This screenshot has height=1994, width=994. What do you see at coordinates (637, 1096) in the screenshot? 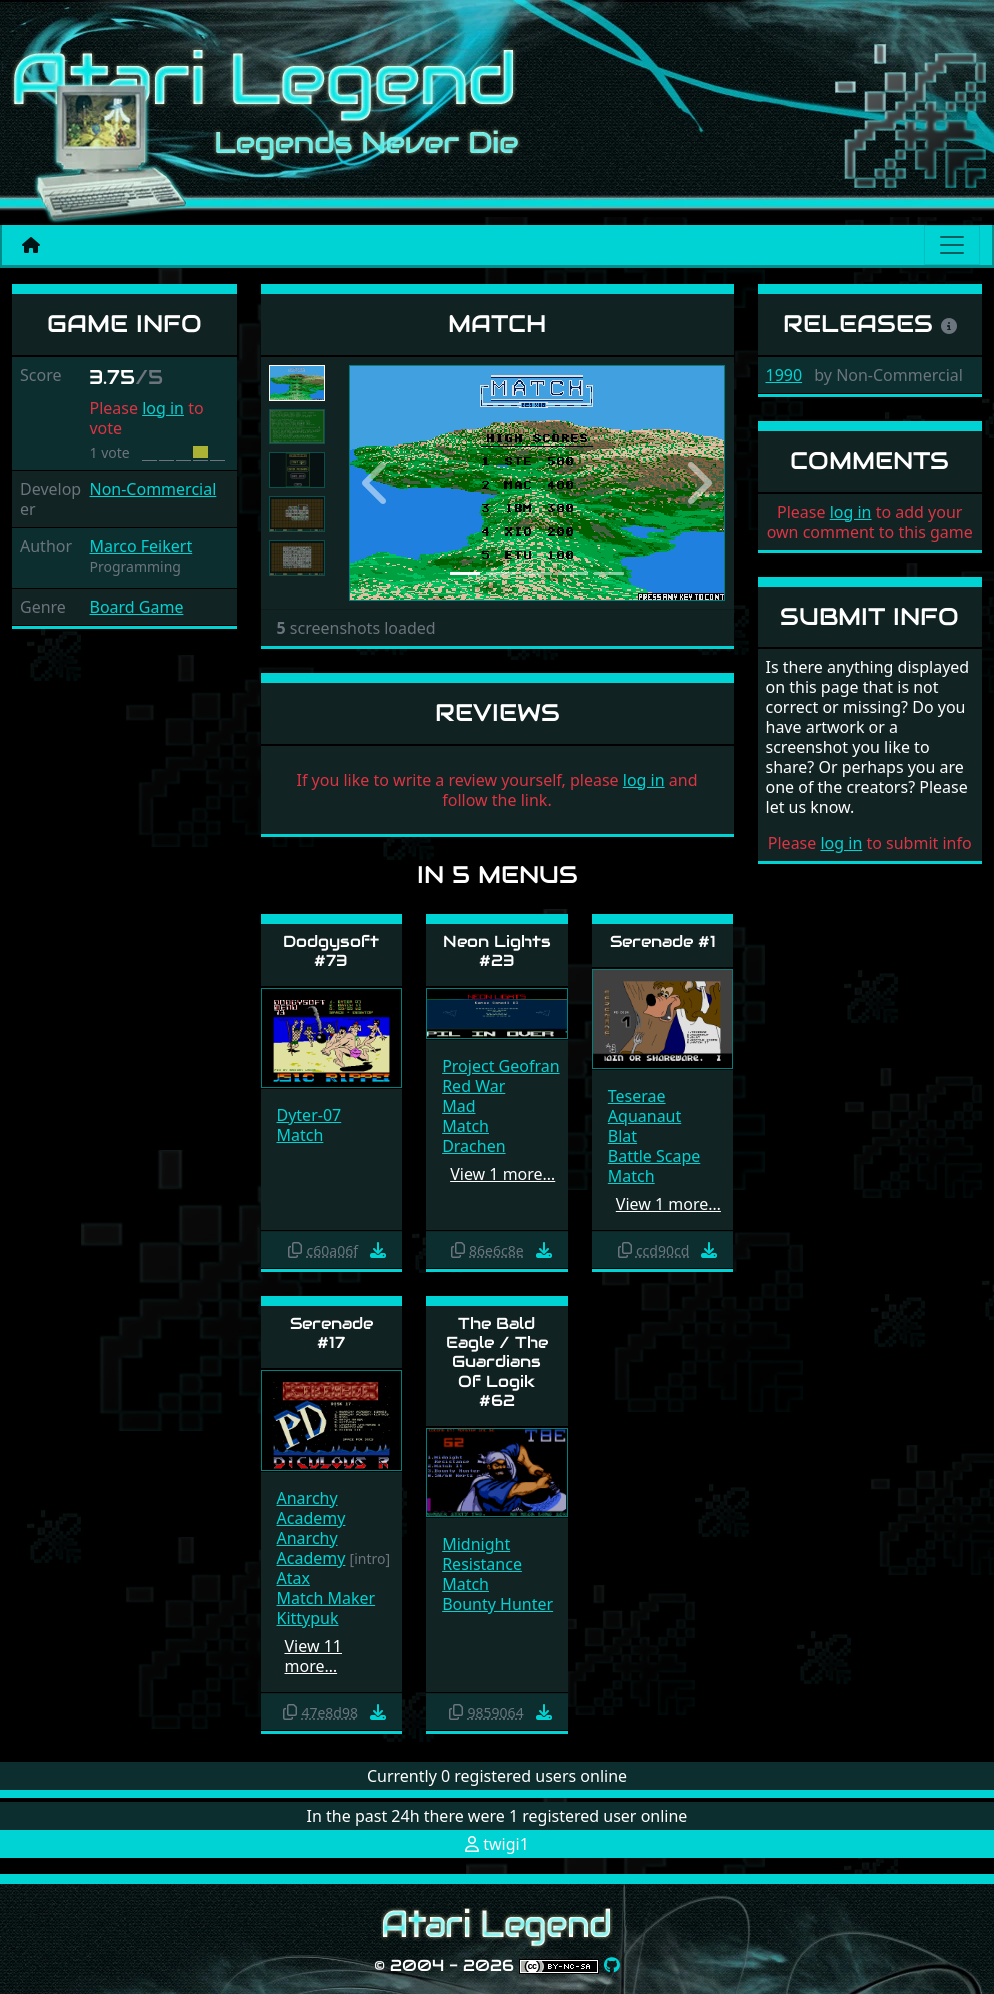
I see `Teserae` at bounding box center [637, 1096].